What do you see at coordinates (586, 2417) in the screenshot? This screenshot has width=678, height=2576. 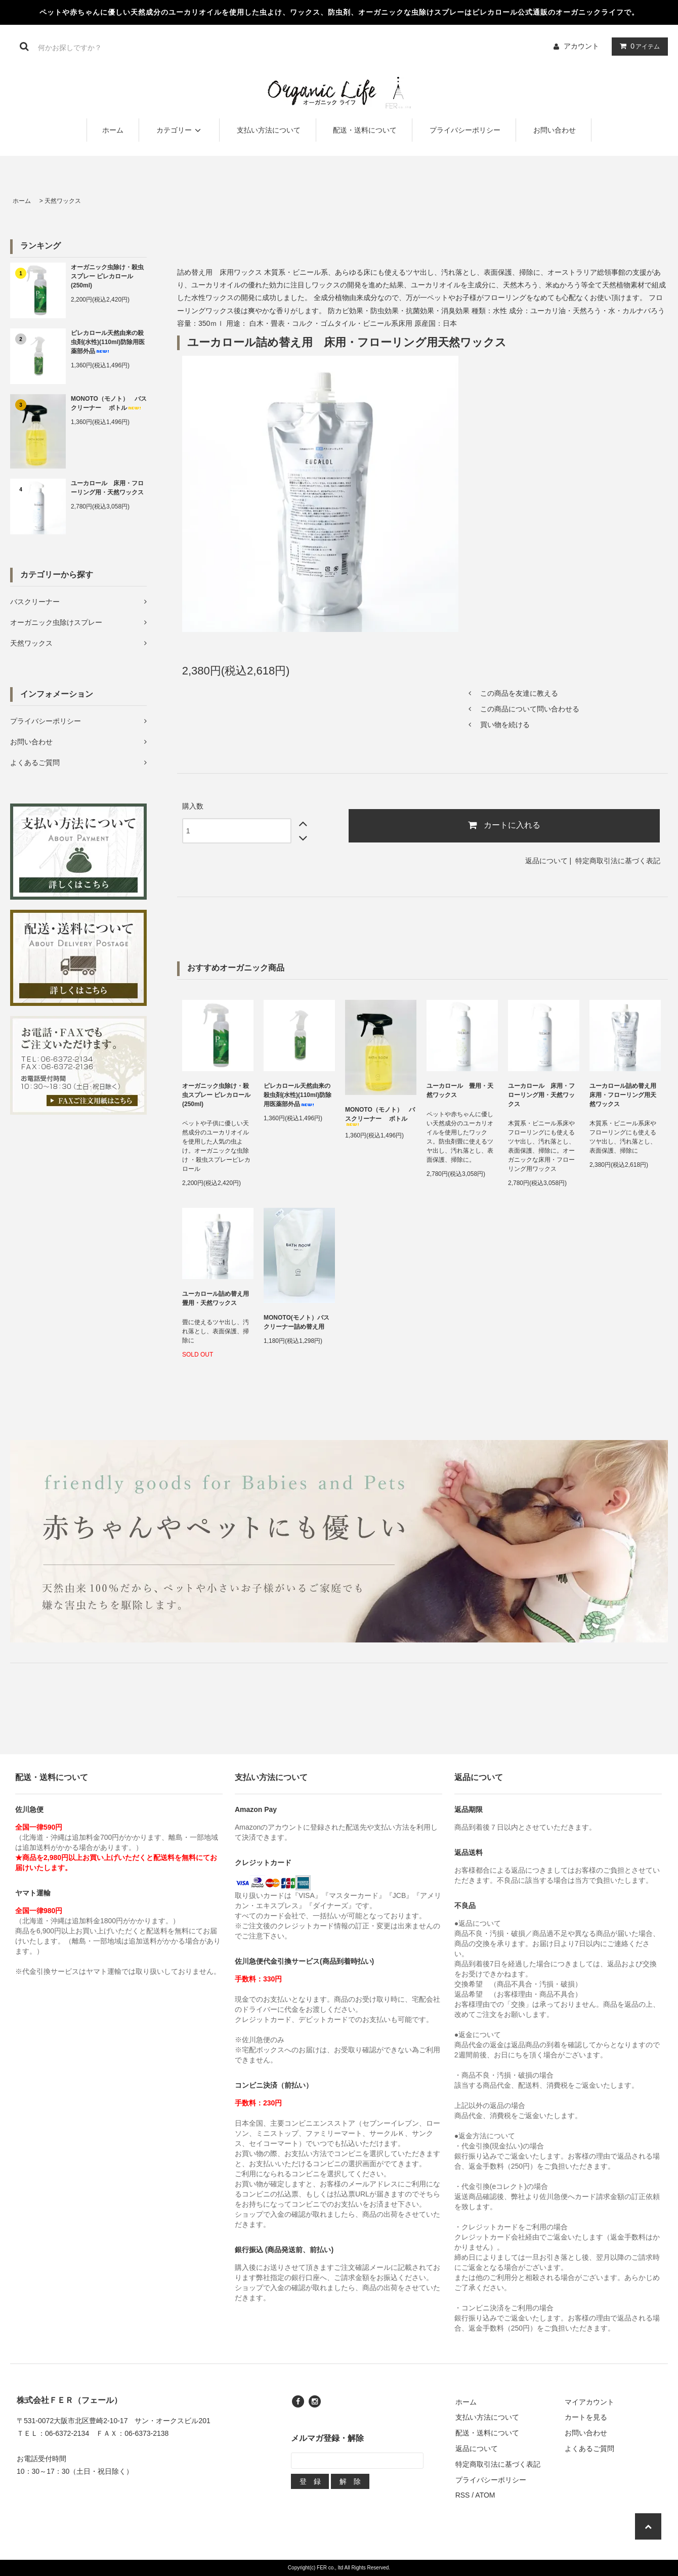 I see `カートを見る` at bounding box center [586, 2417].